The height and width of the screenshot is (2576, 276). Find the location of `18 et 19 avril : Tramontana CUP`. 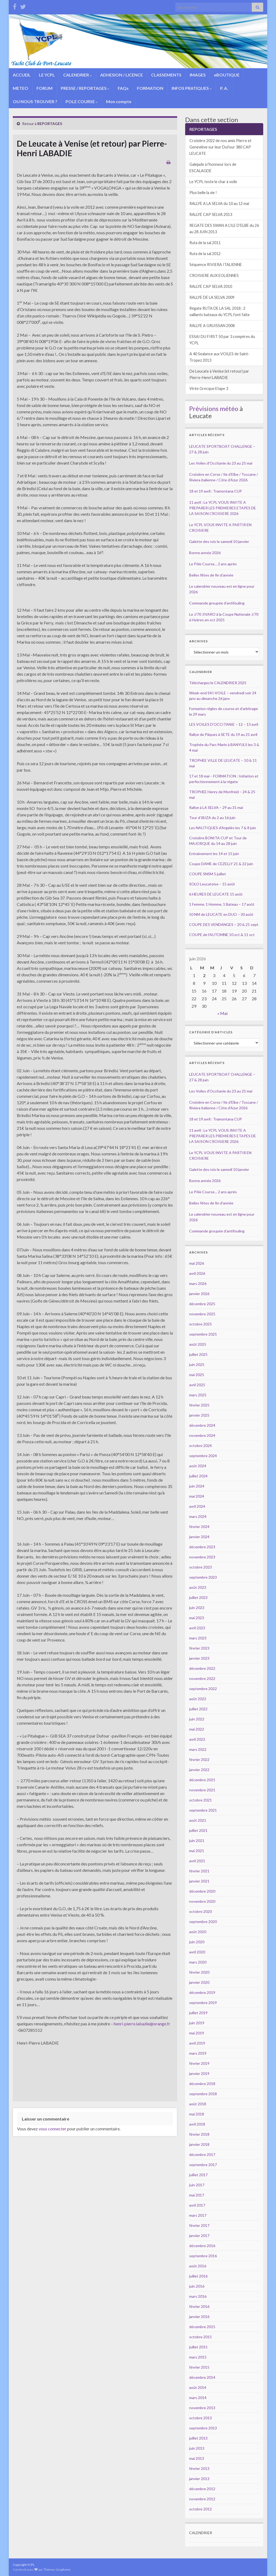

18 et 19 avril : Tramontana CUP is located at coordinates (215, 491).